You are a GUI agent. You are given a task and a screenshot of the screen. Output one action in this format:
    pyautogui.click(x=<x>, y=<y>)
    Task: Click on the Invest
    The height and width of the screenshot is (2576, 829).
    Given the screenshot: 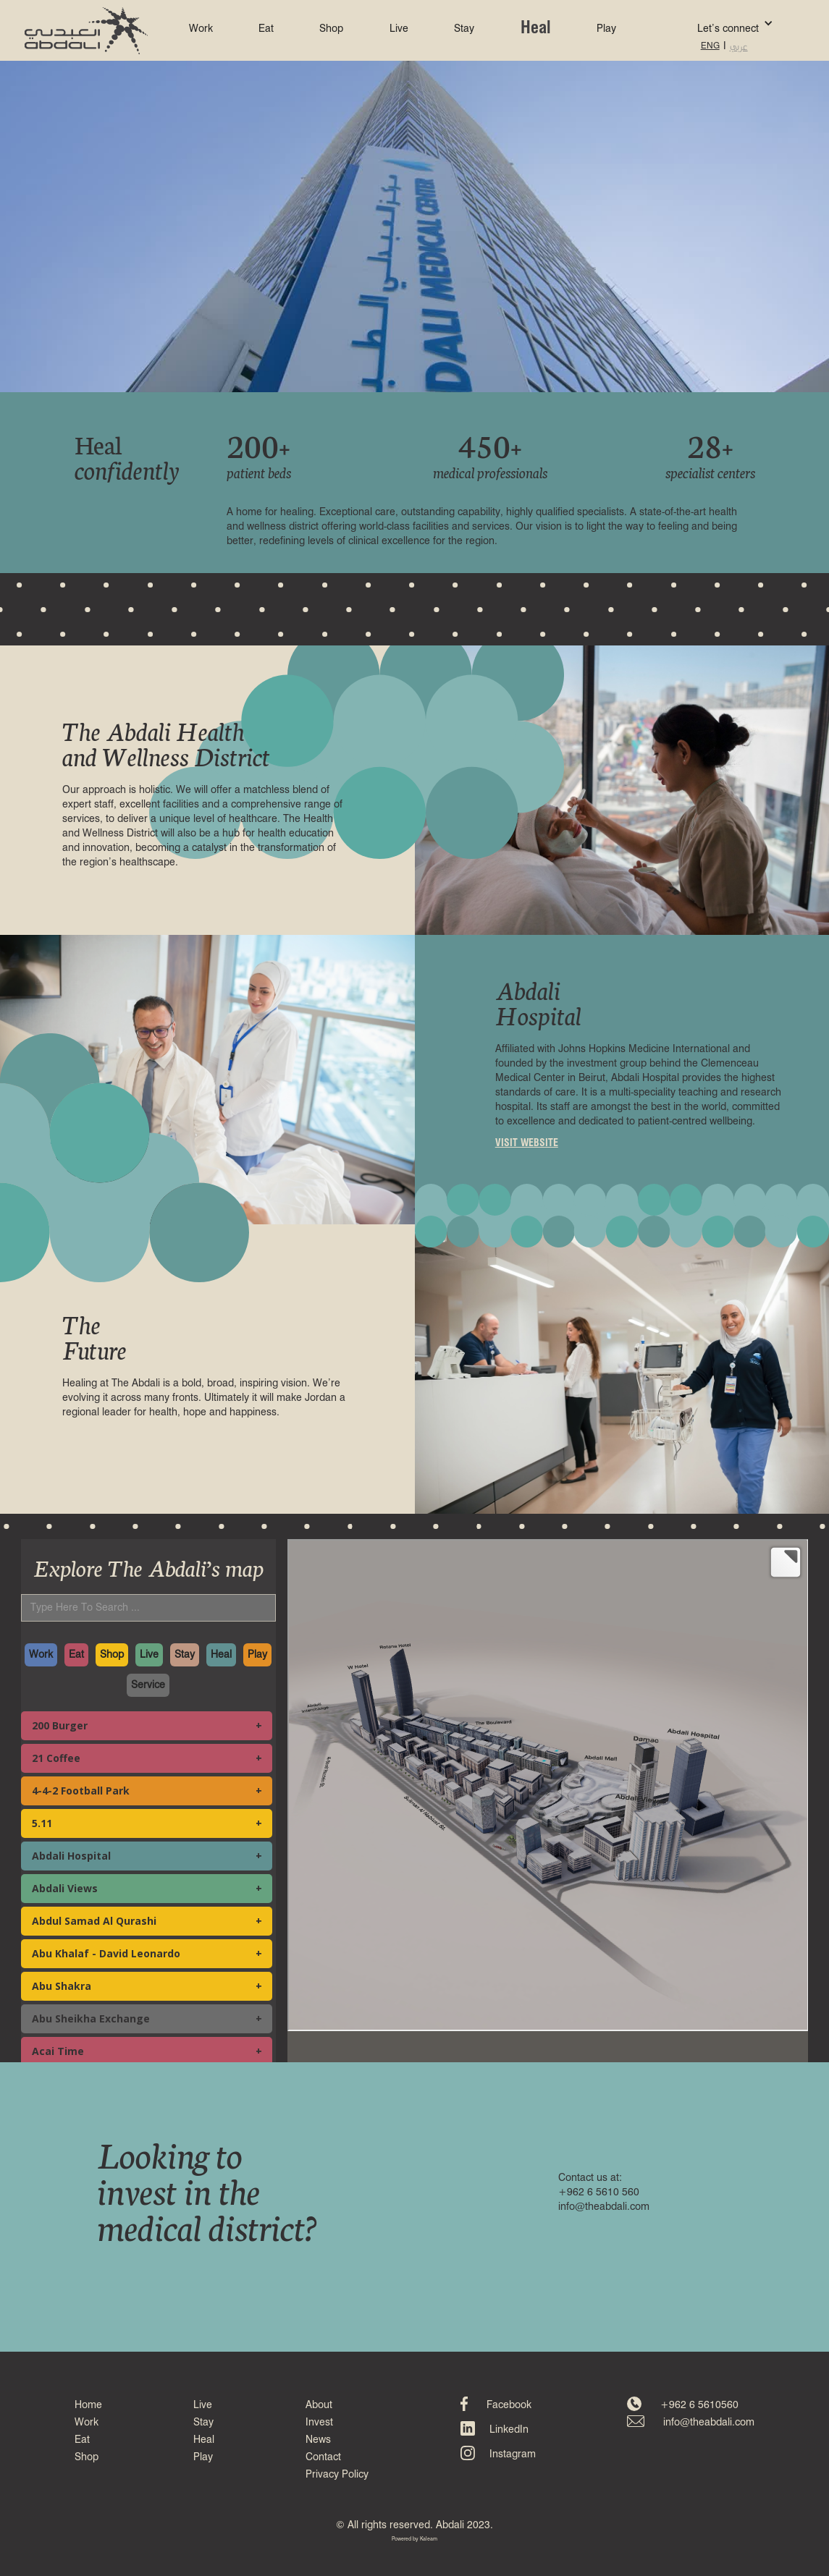 What is the action you would take?
    pyautogui.click(x=319, y=2423)
    